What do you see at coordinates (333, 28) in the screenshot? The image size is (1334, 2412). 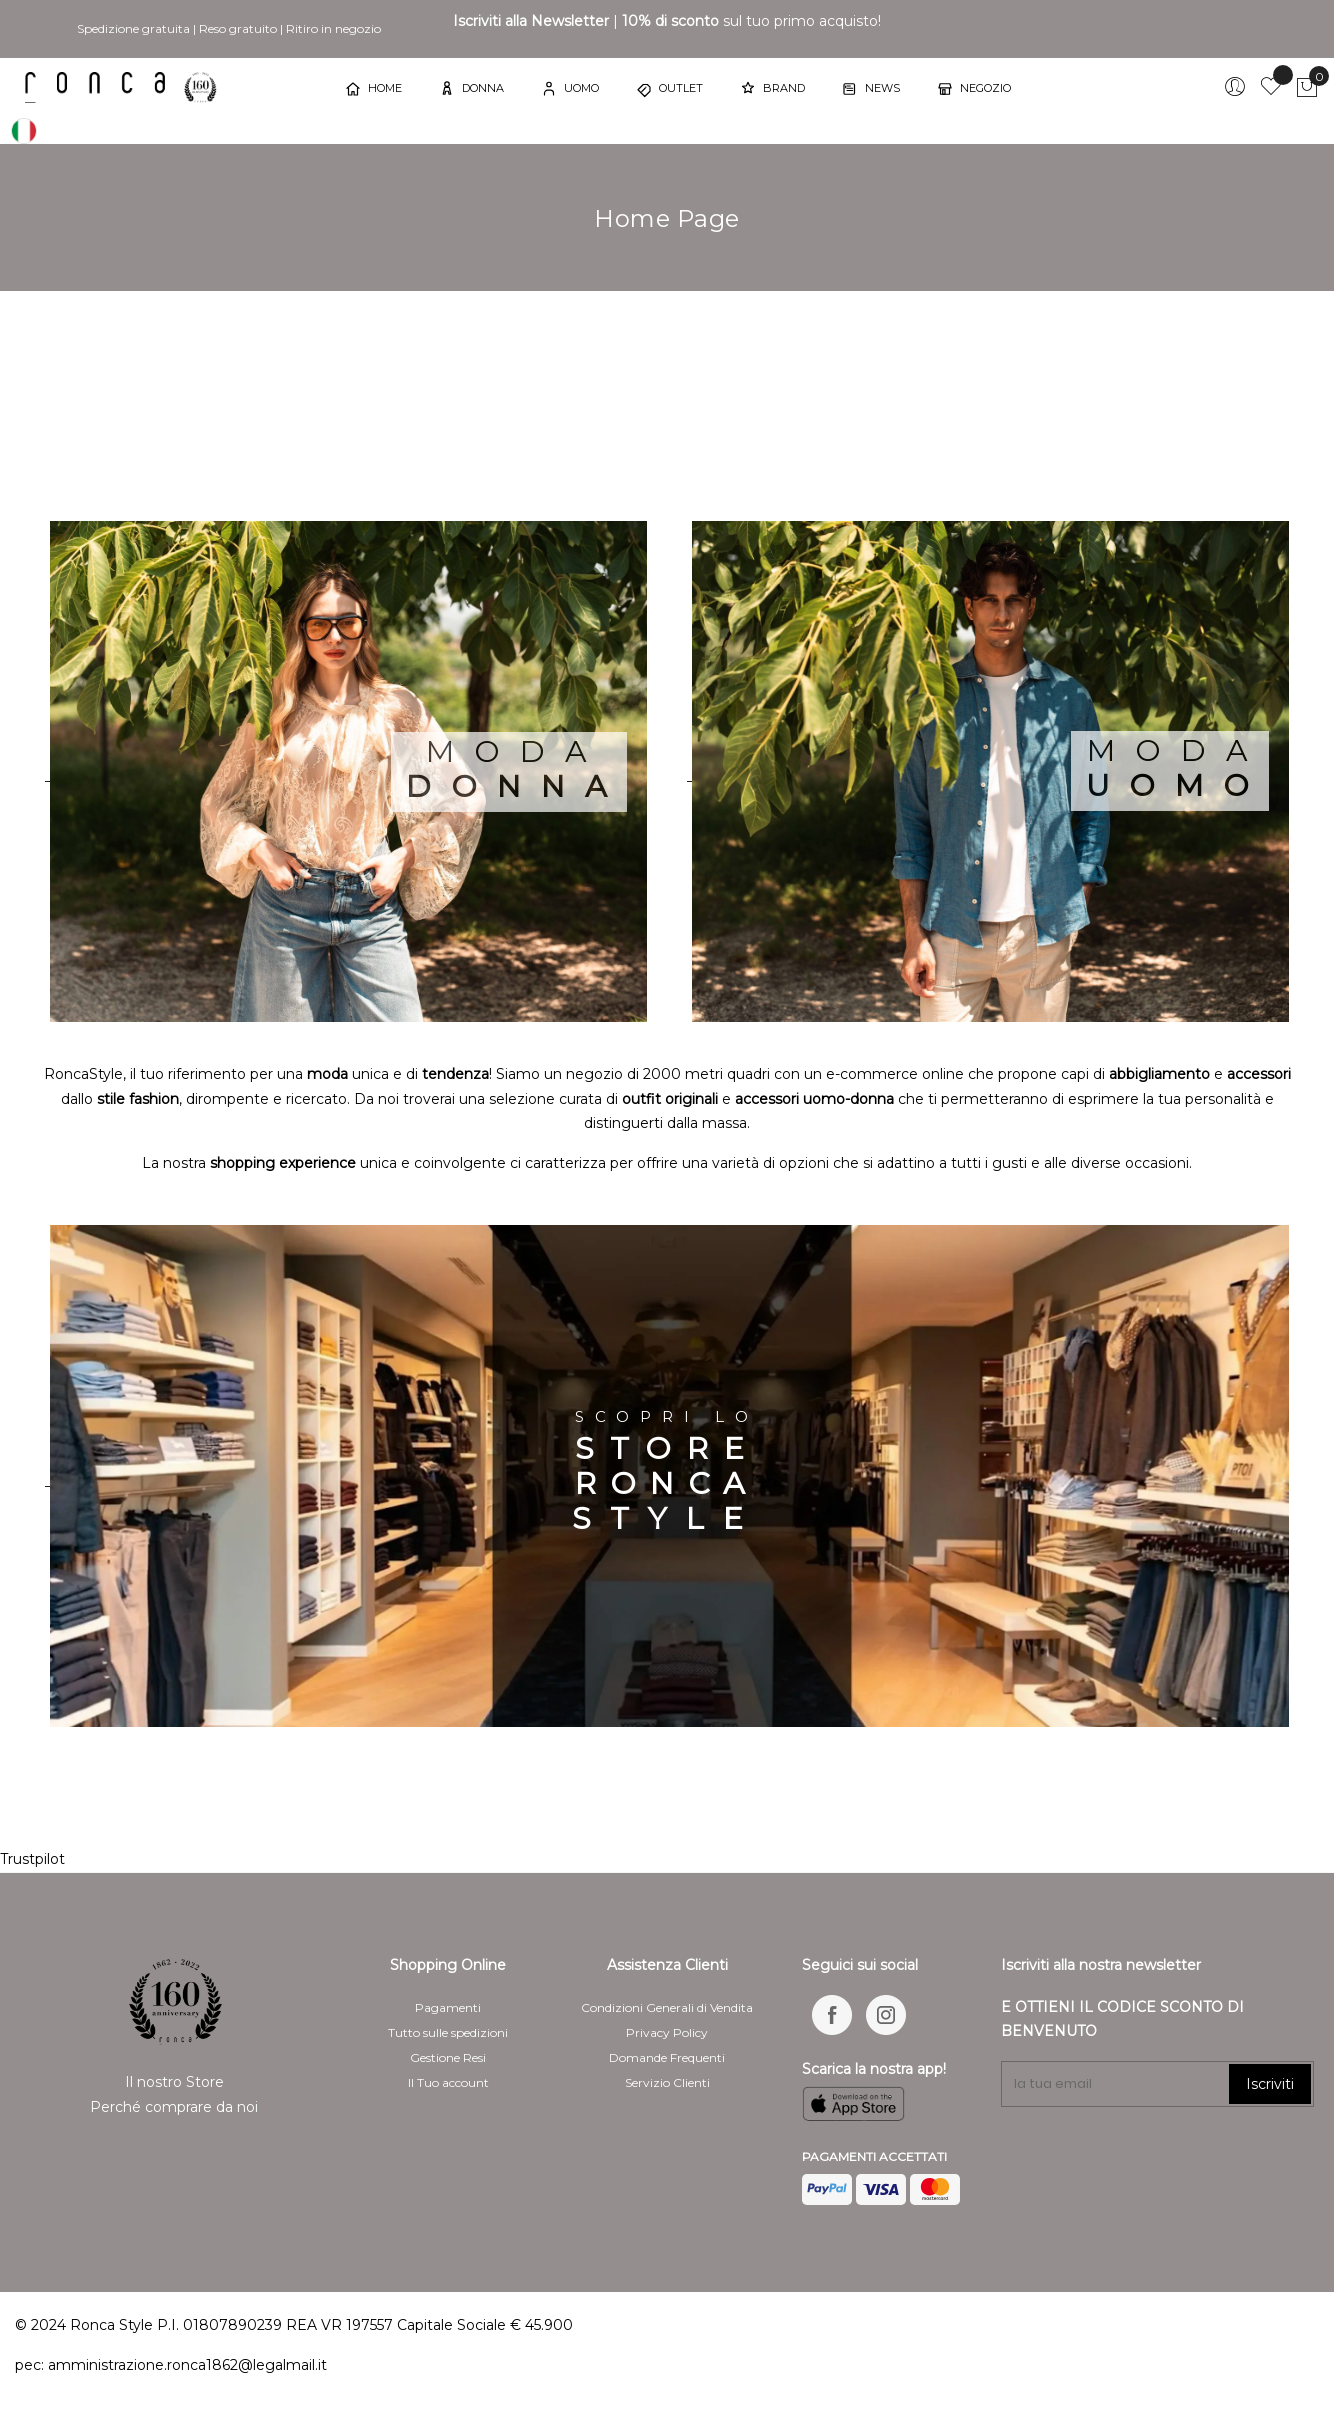 I see `Ritiro in negozio` at bounding box center [333, 28].